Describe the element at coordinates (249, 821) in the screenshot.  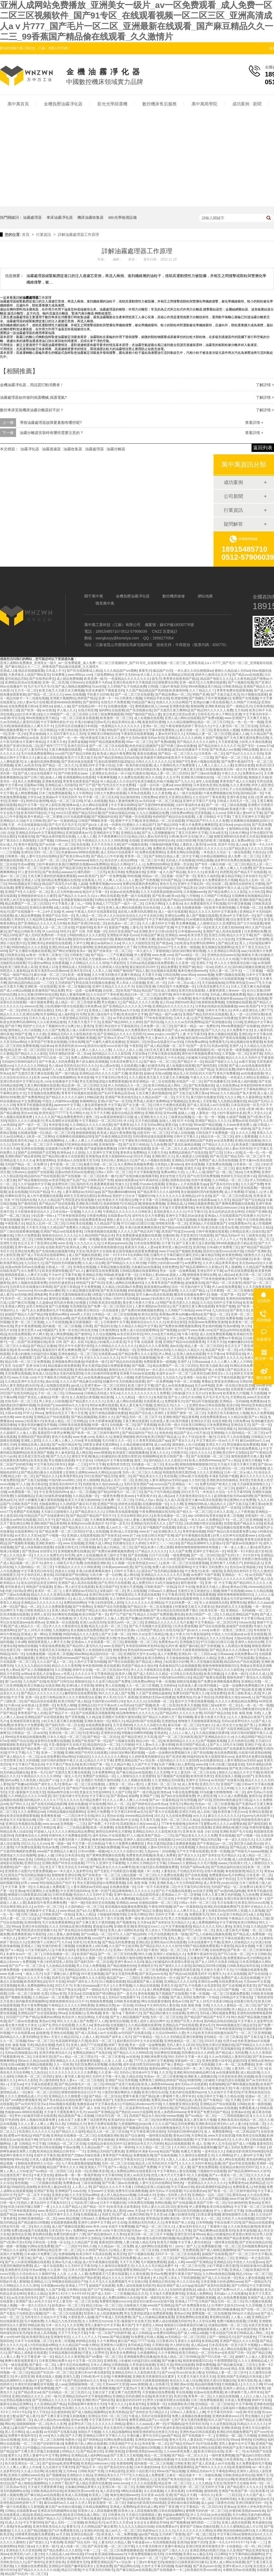
I see `任我爽橹在线视频精品583` at that location.